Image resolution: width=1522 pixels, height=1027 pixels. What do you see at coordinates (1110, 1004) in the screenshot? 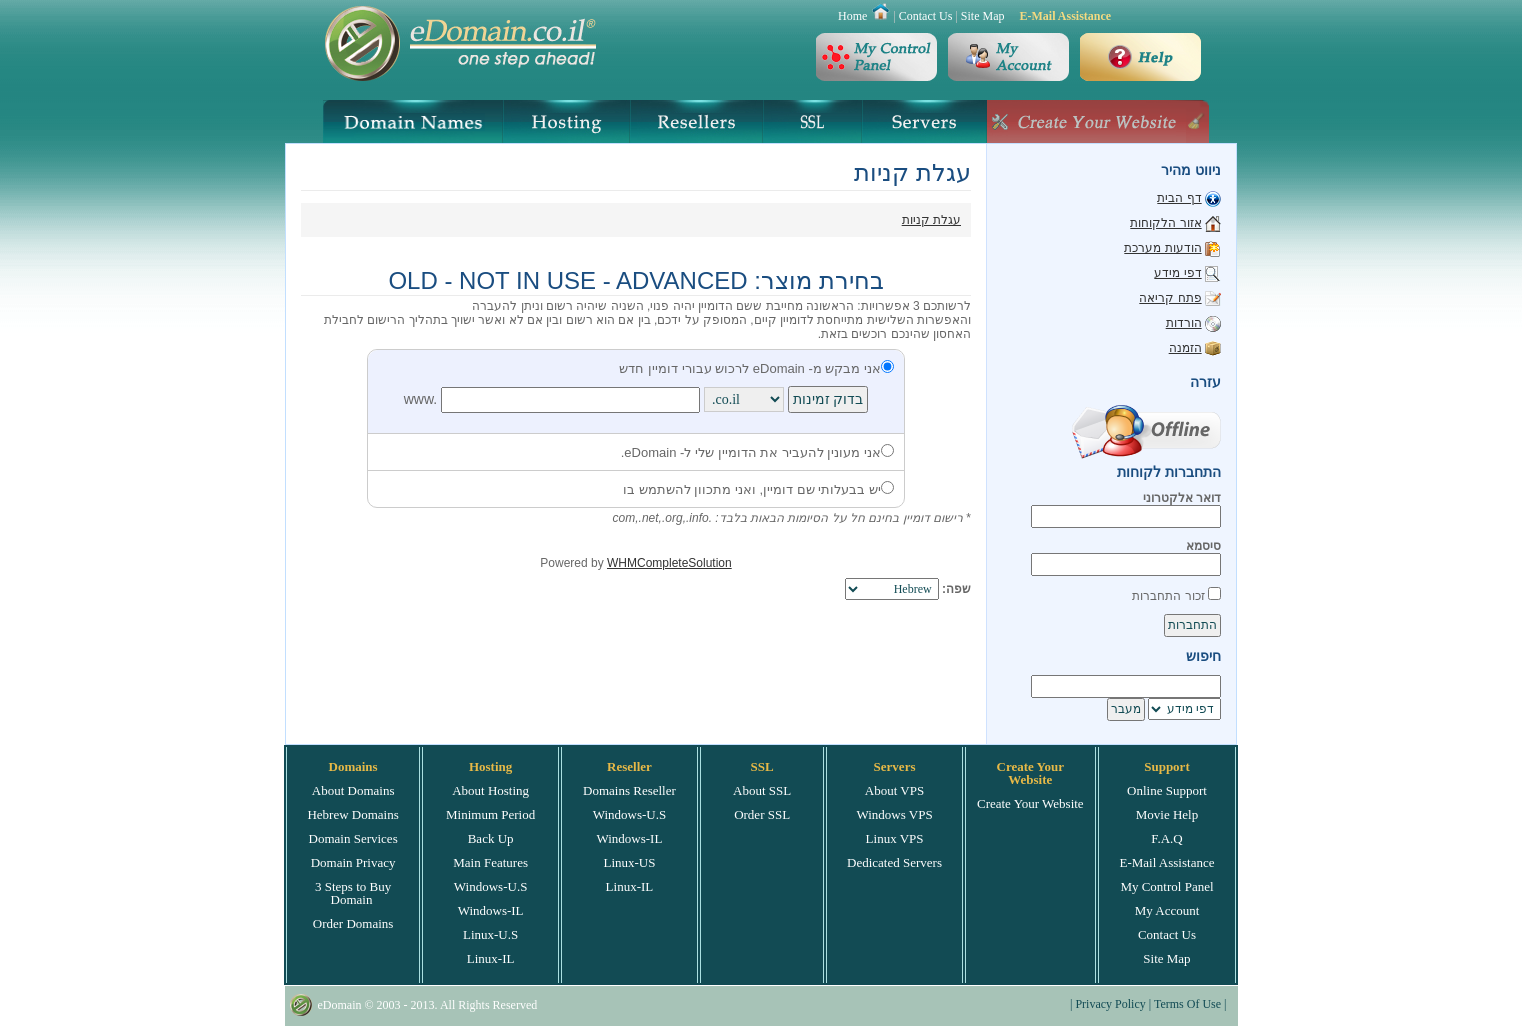
I see `Privacy Policy` at bounding box center [1110, 1004].